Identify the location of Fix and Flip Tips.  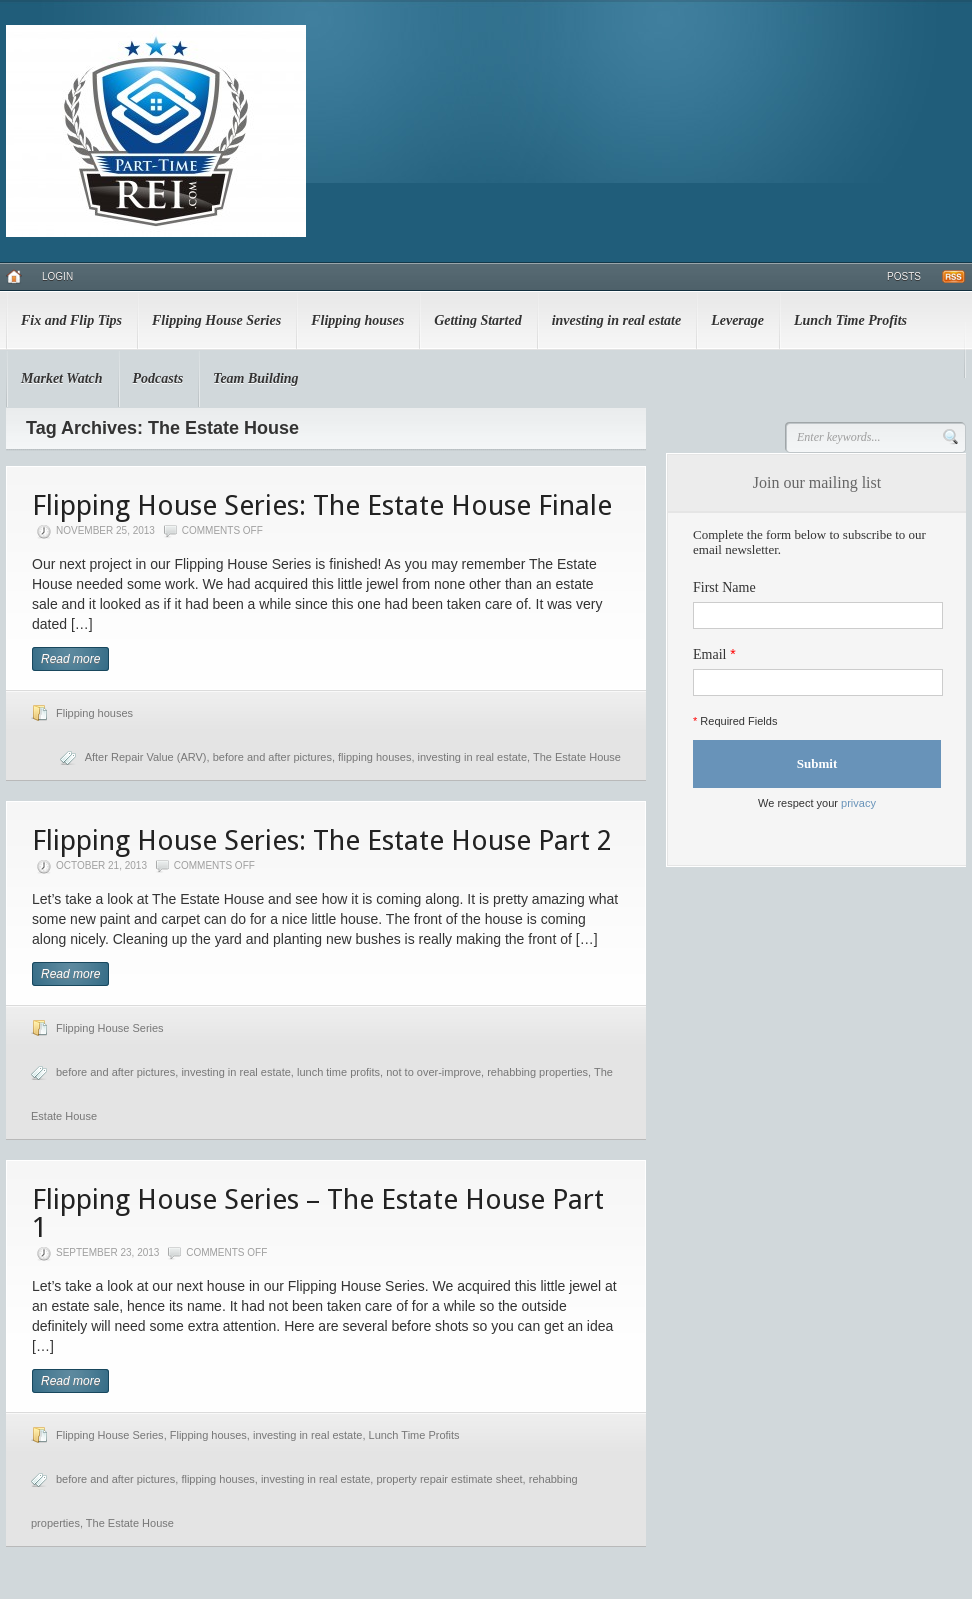
(71, 320).